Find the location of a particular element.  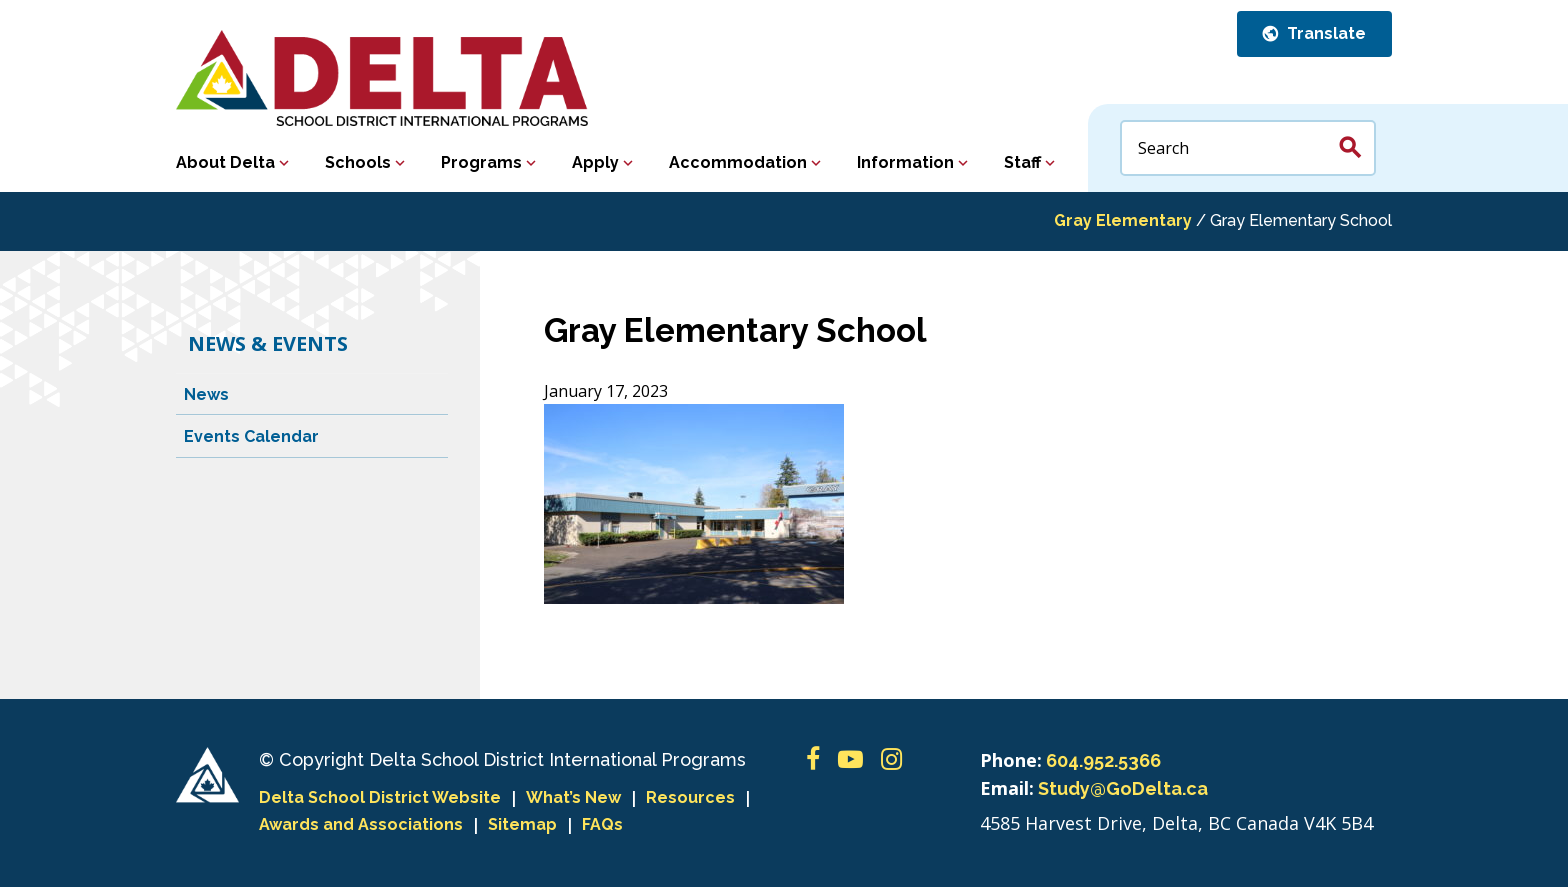

Events Calendar is located at coordinates (251, 436).